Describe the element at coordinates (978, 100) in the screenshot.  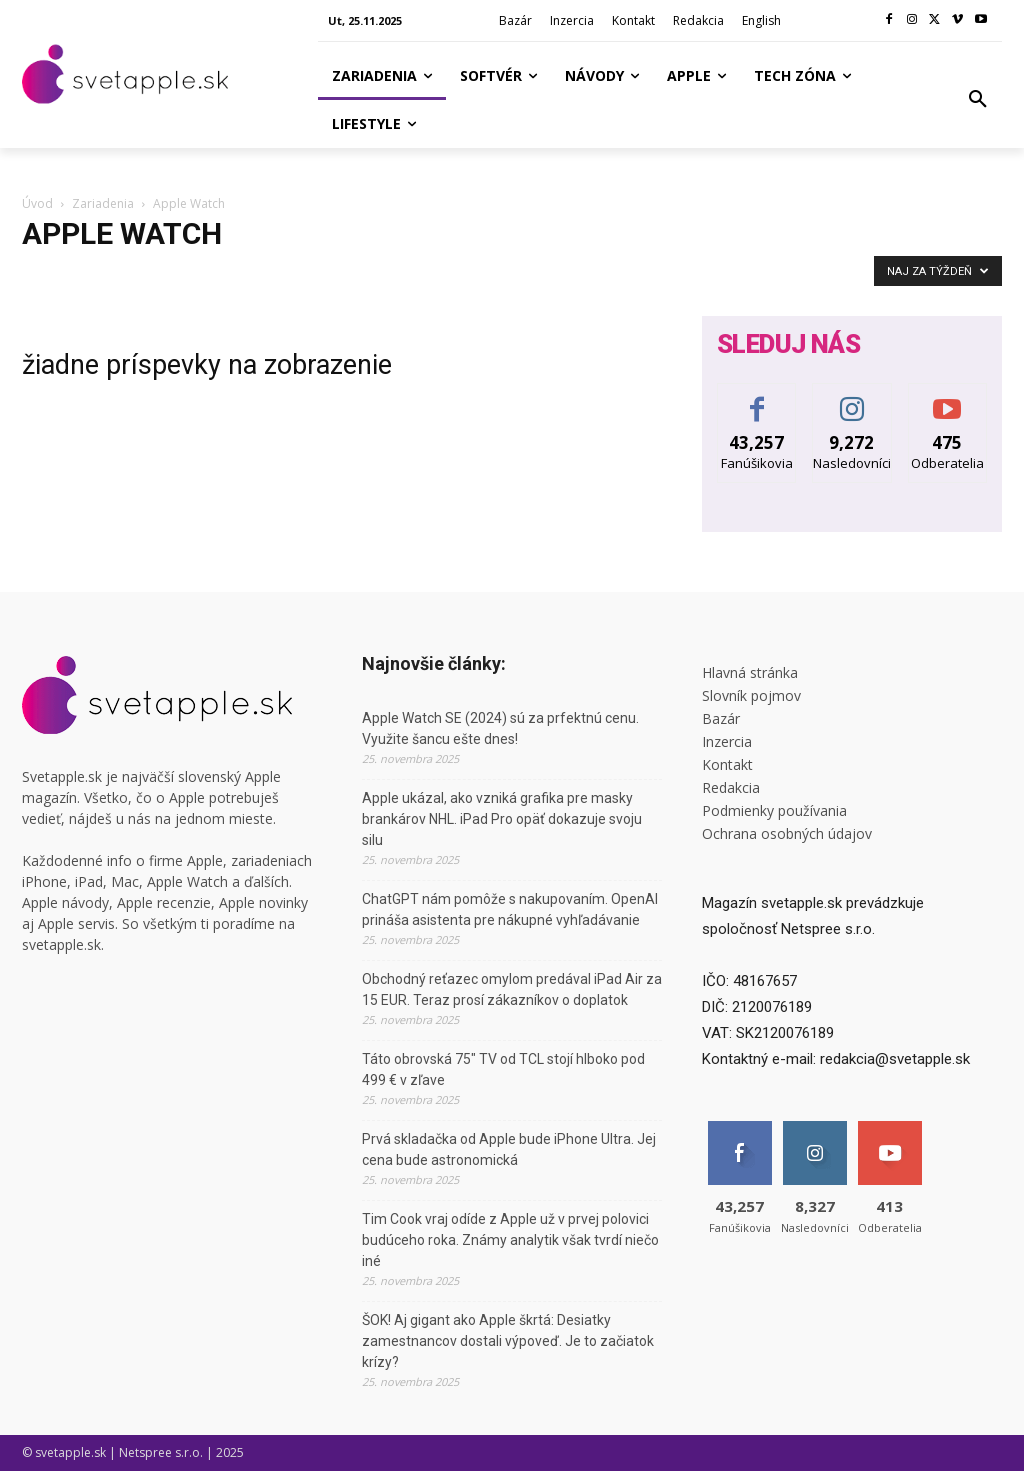
I see `[button]` at that location.